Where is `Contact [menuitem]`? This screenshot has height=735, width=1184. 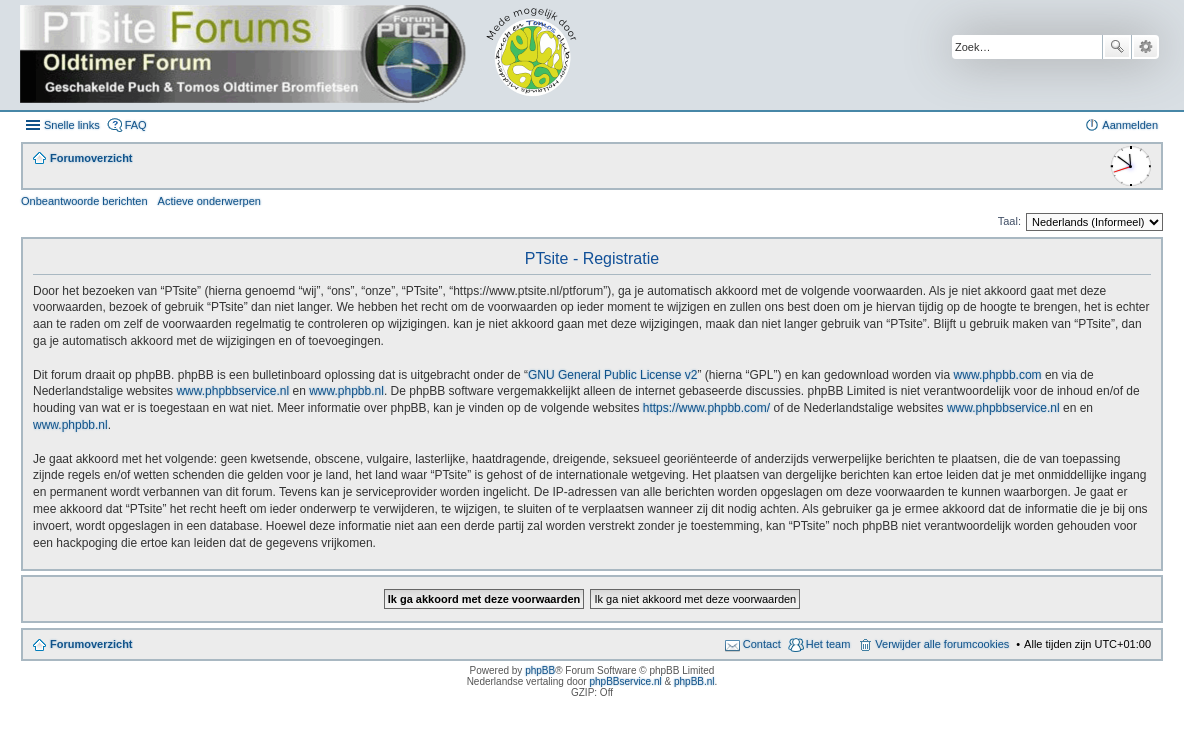
Contact [menuitem] is located at coordinates (762, 644).